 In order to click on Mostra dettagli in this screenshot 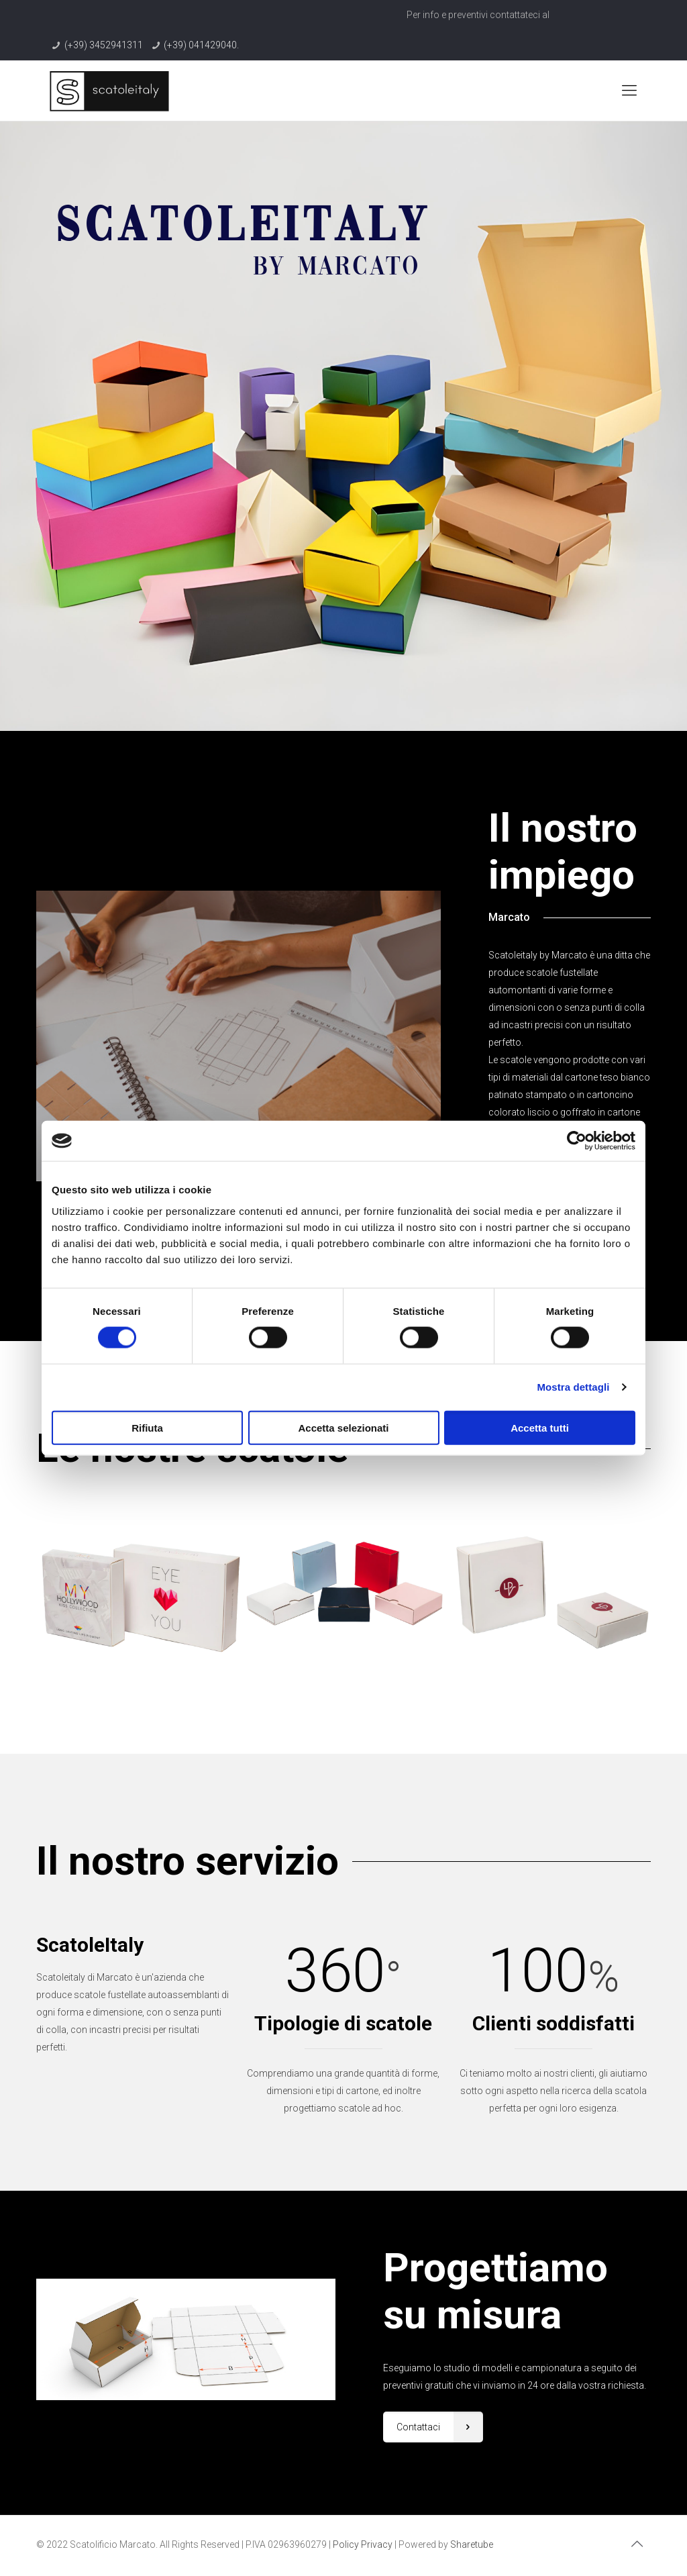, I will do `click(573, 1387)`.